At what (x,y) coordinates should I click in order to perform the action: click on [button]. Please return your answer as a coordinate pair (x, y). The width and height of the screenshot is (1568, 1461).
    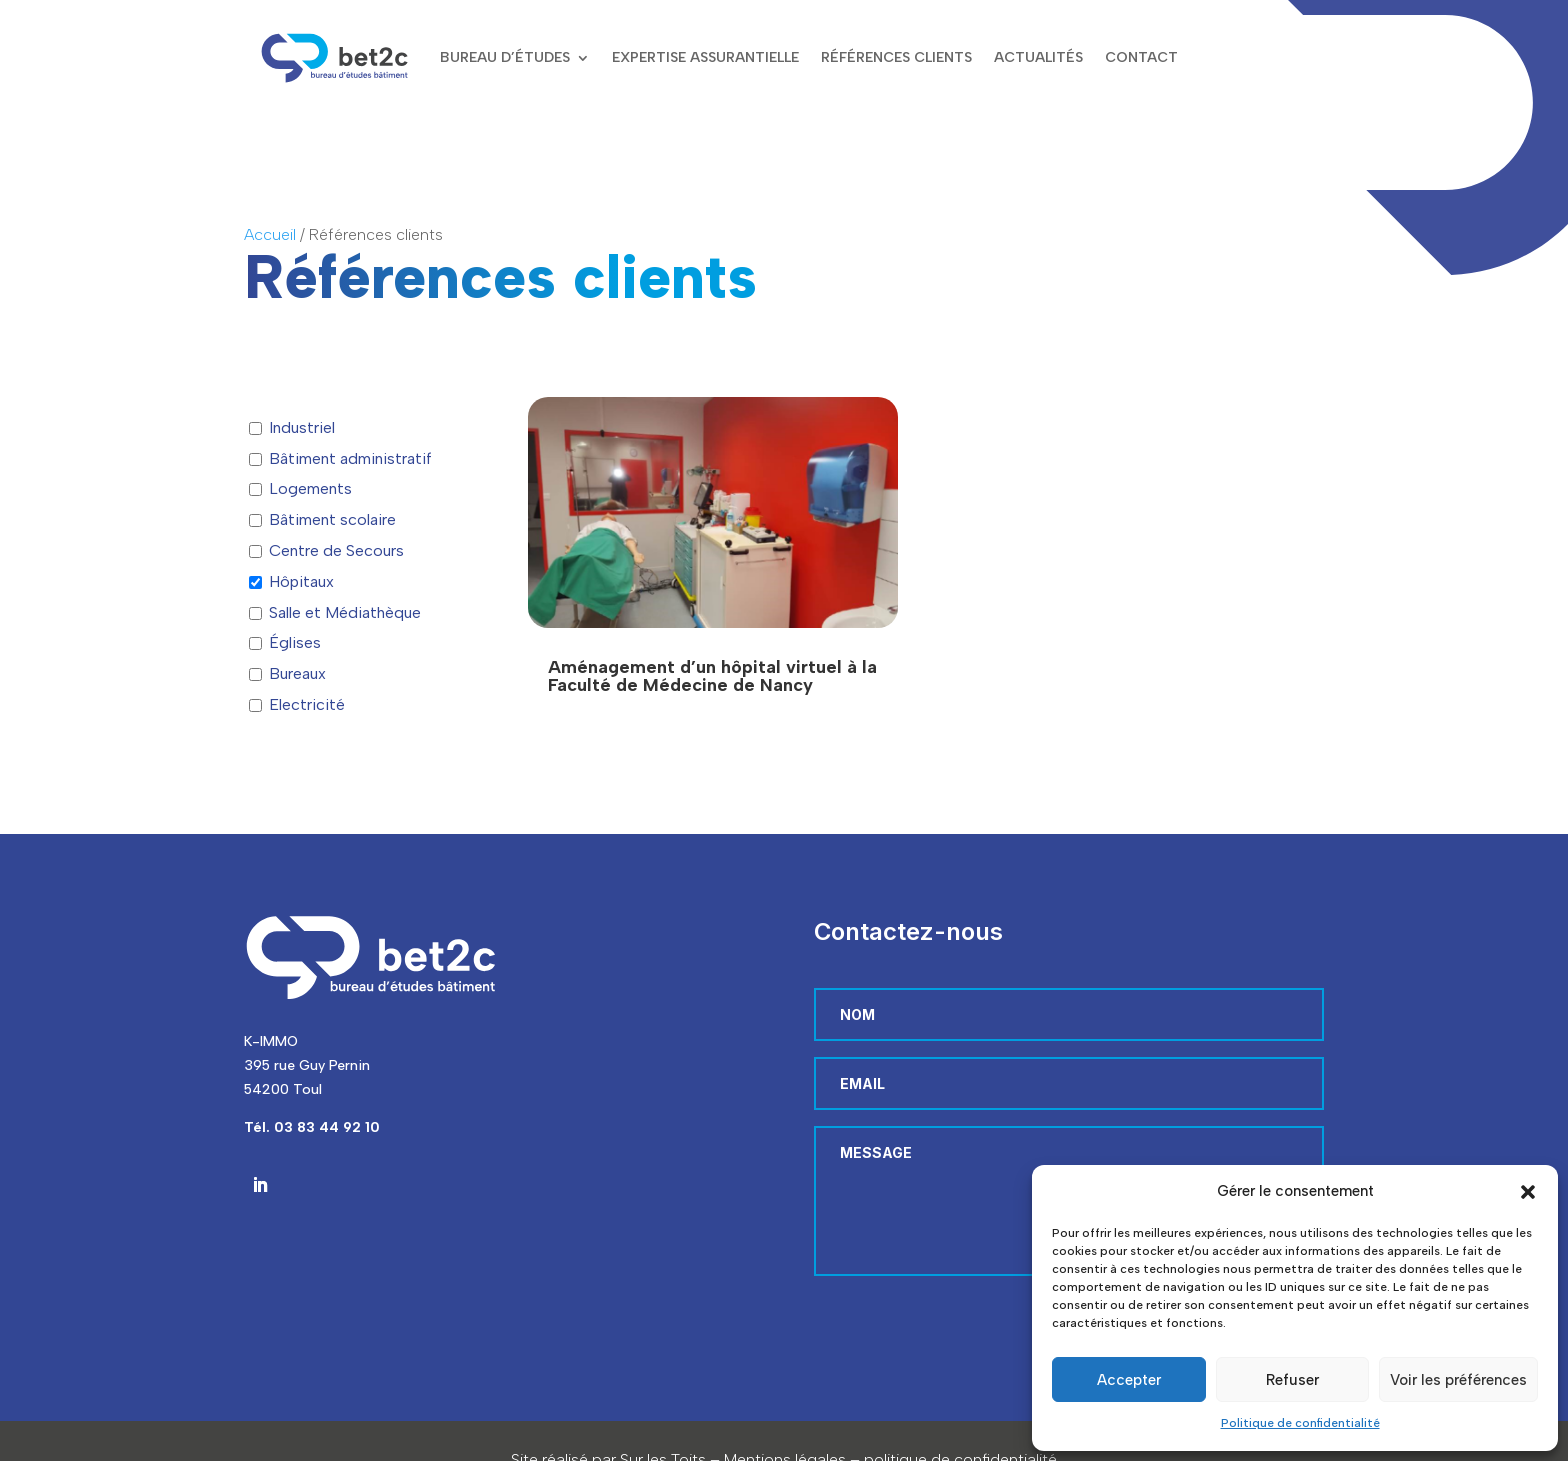
    Looking at the image, I should click on (1528, 1192).